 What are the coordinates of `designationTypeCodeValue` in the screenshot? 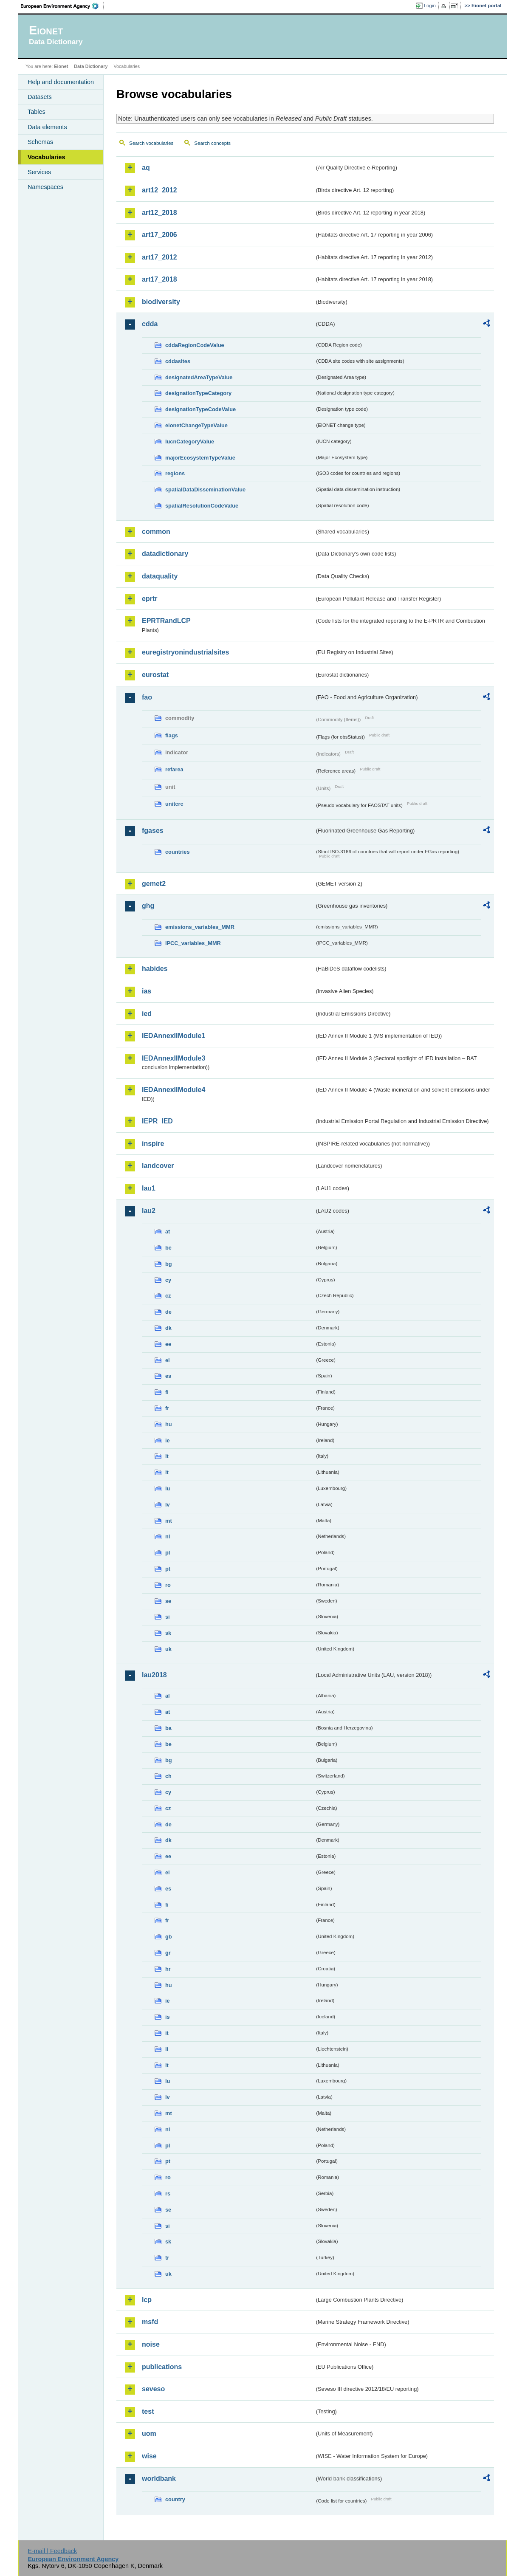 It's located at (200, 409).